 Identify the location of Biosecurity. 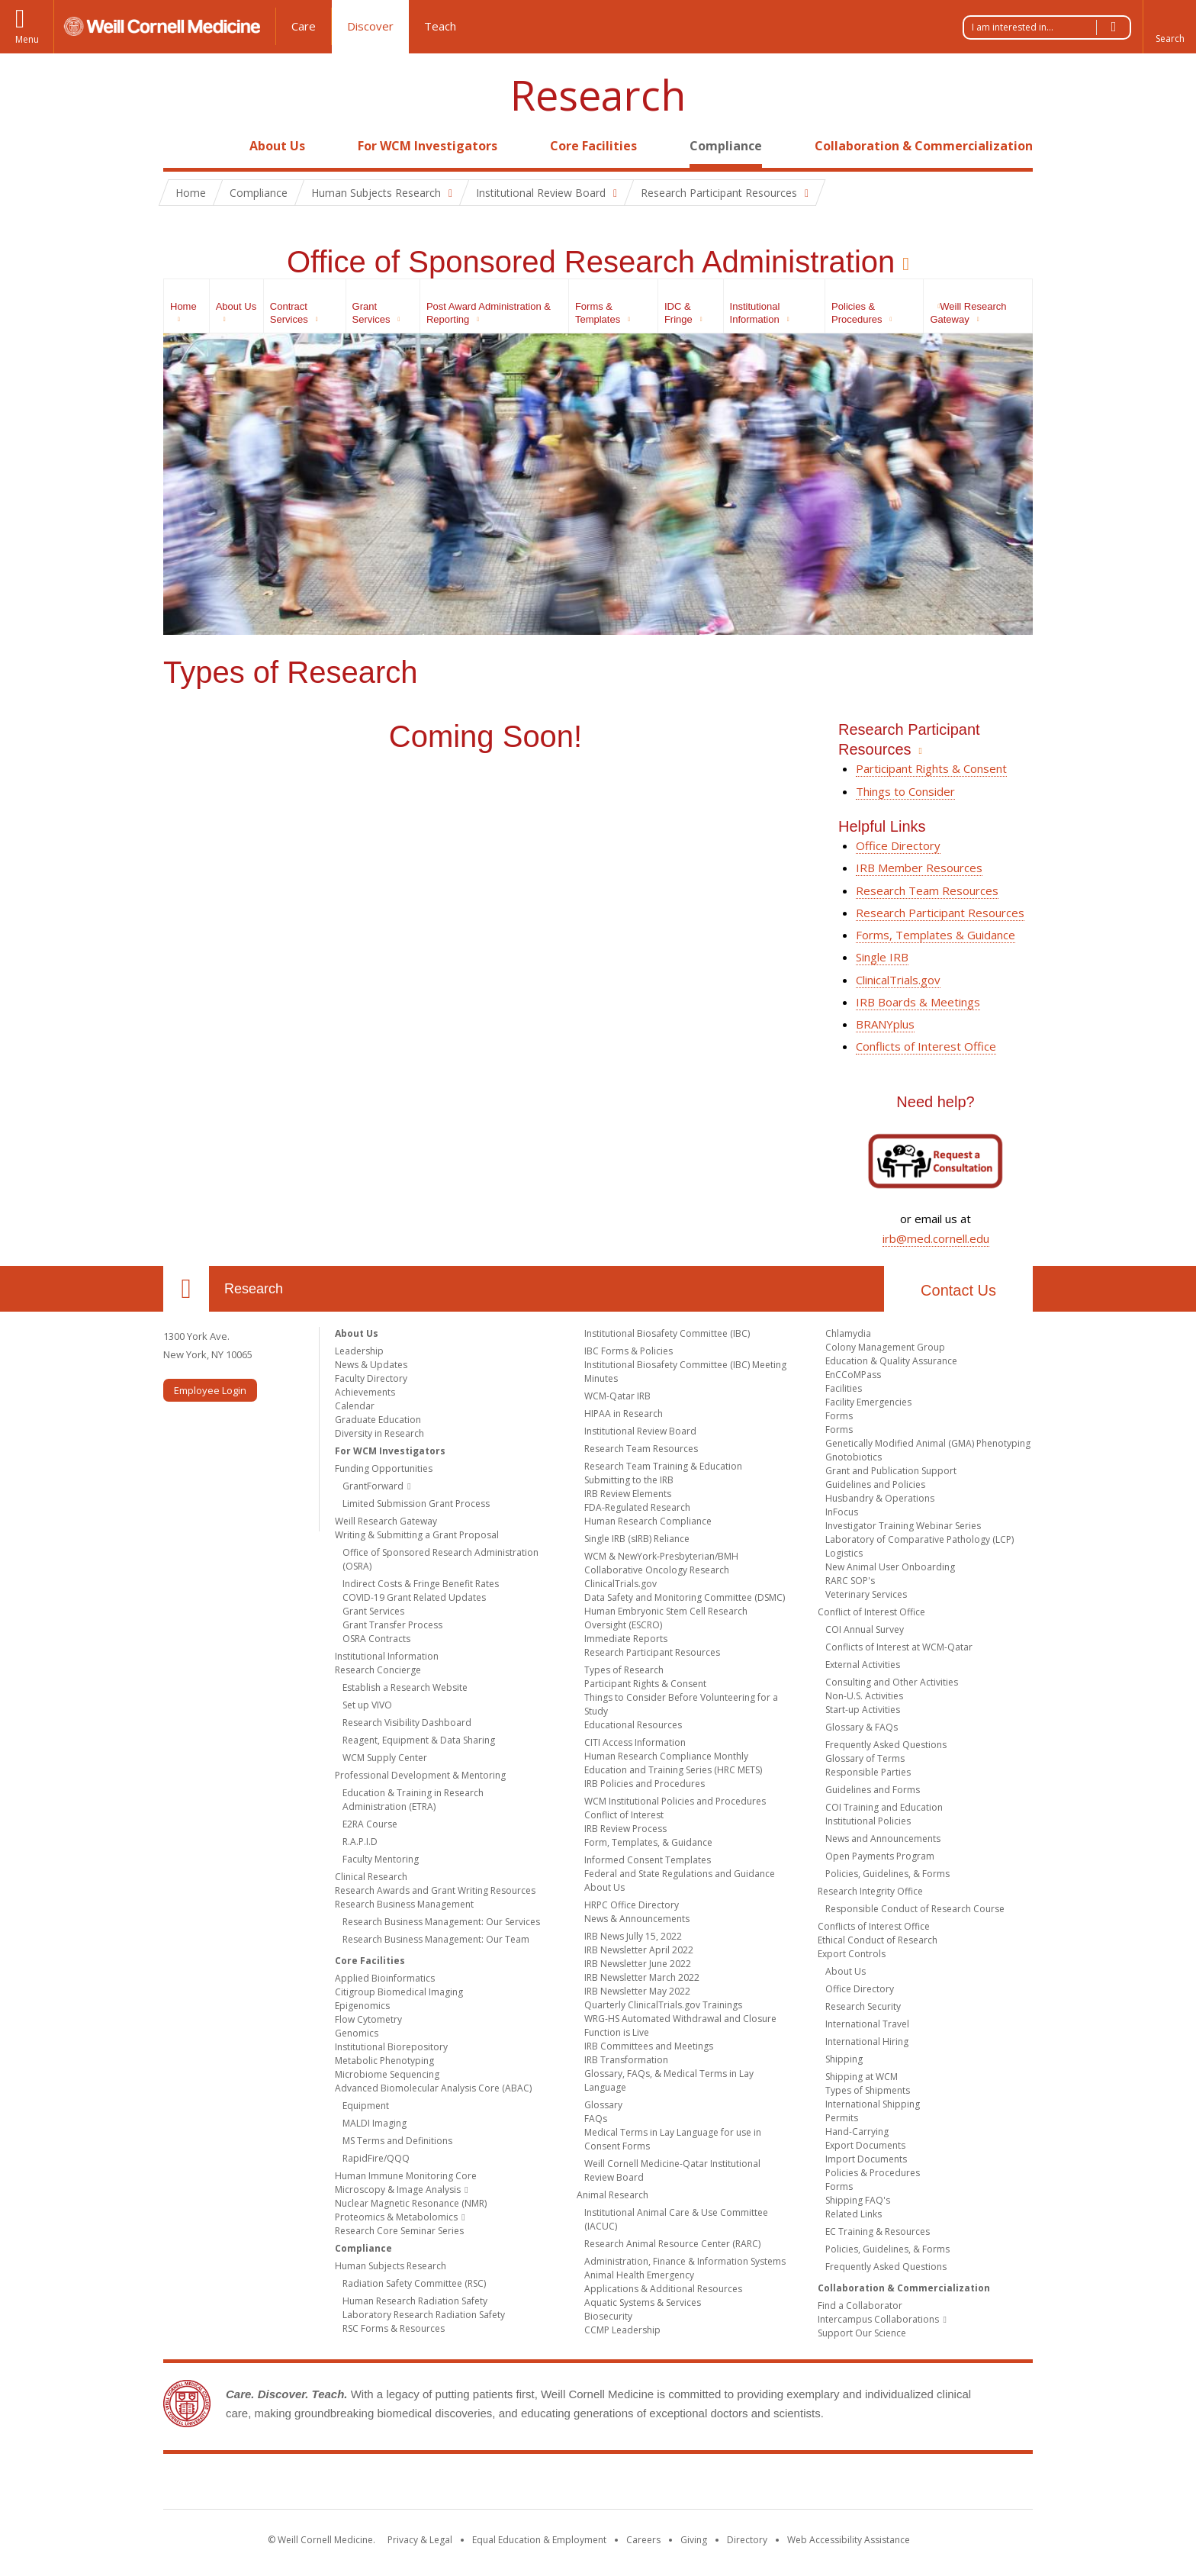
(608, 2316).